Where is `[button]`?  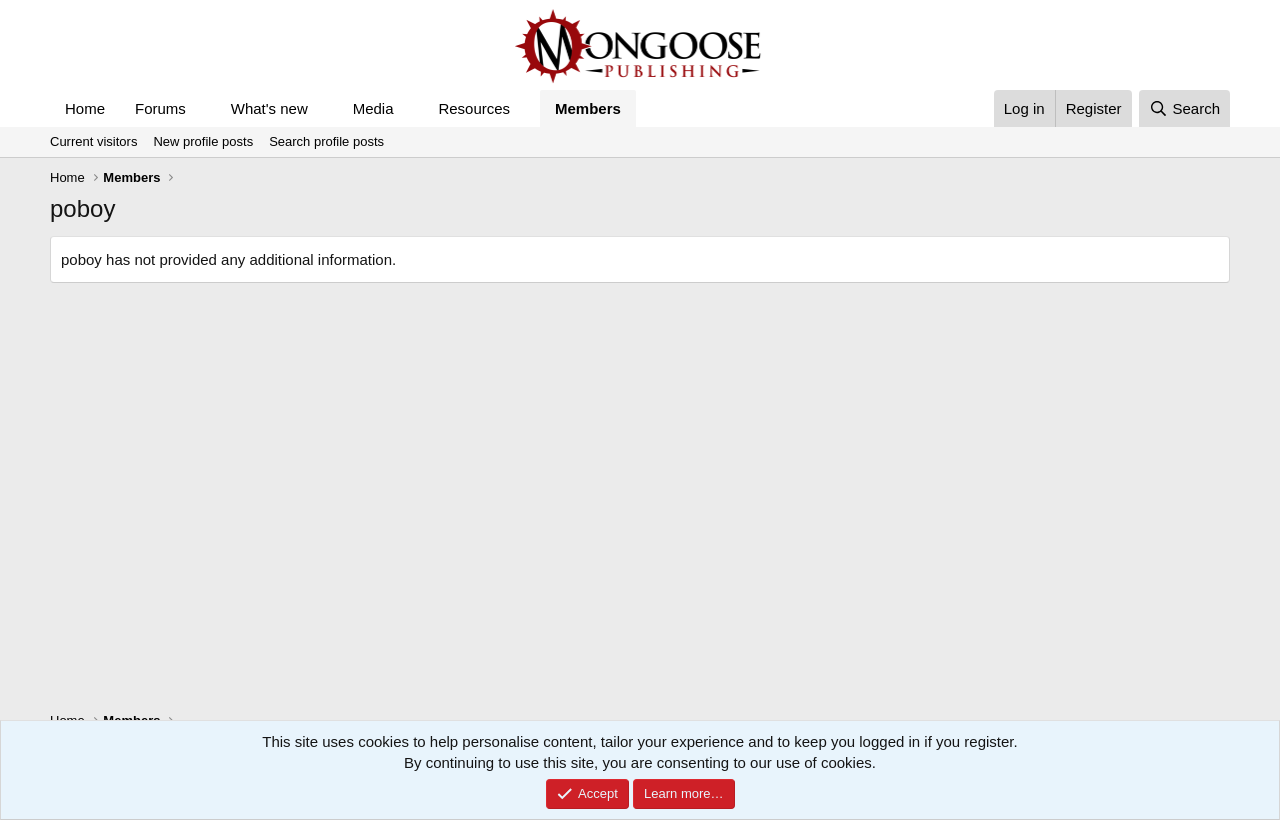
[button] is located at coordinates (202, 108).